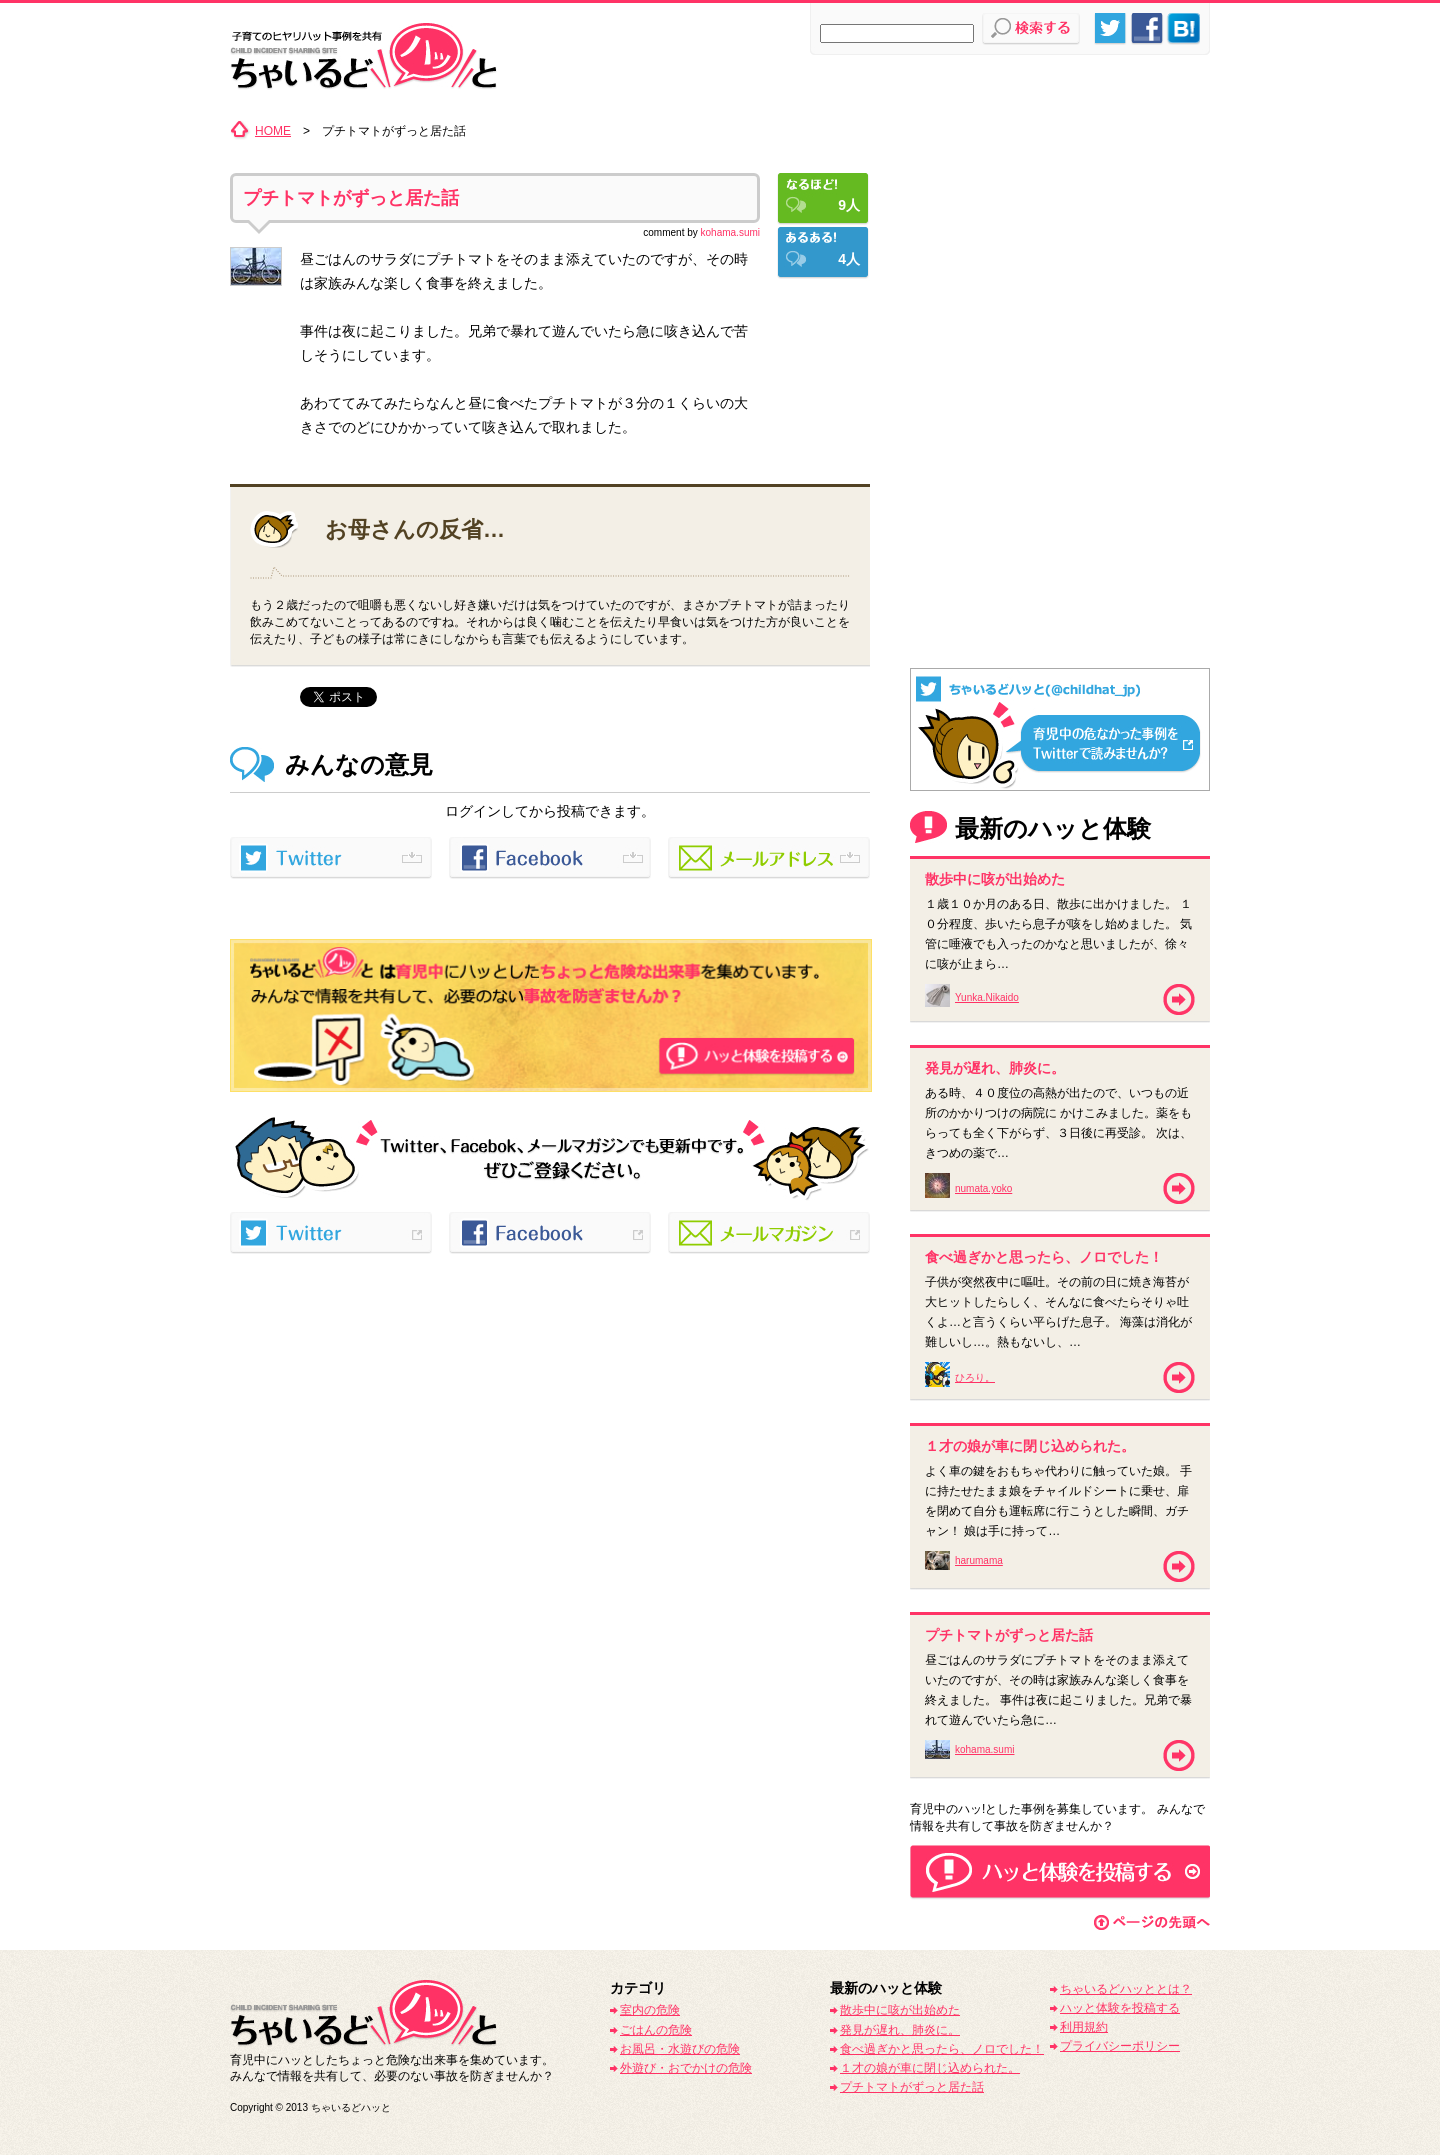 This screenshot has height=2155, width=1440. What do you see at coordinates (680, 2049) in the screenshot?
I see `お風呂・水遊びの危険` at bounding box center [680, 2049].